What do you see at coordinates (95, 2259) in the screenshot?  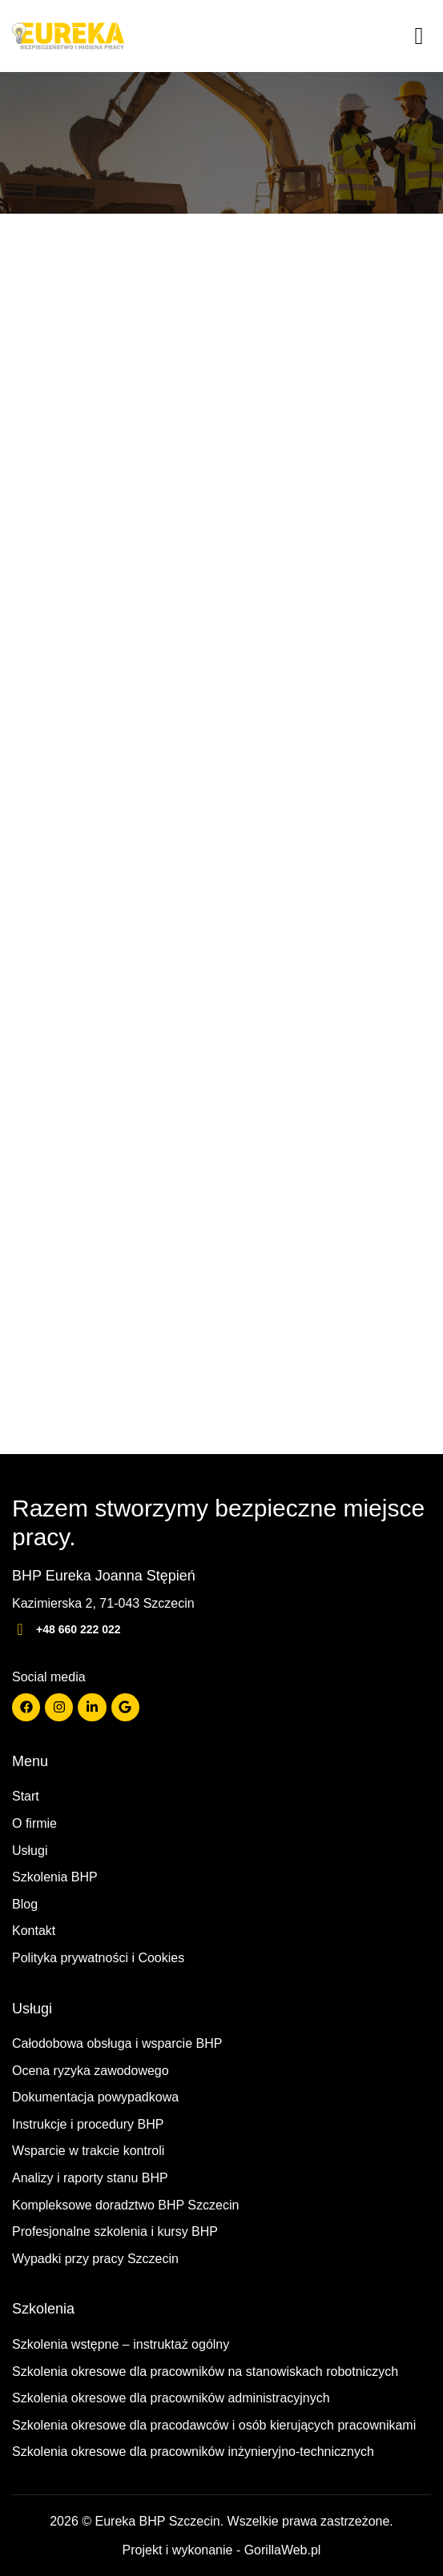 I see `Wypadki przy pracy Szczecin` at bounding box center [95, 2259].